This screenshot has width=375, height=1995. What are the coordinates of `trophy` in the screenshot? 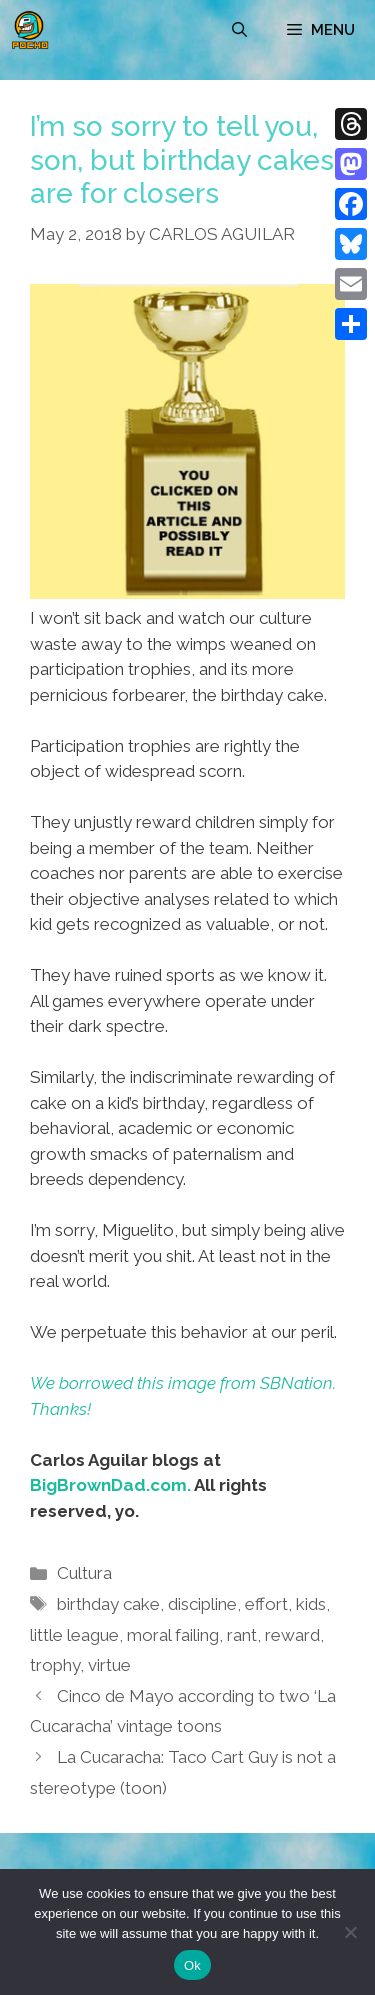 It's located at (55, 1665).